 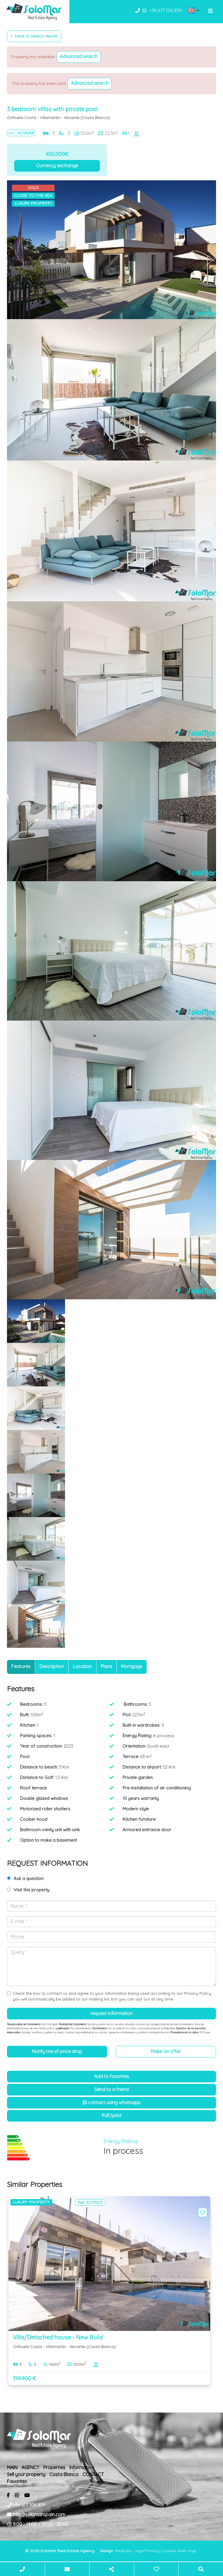 What do you see at coordinates (152, 2550) in the screenshot?
I see `Privacy` at bounding box center [152, 2550].